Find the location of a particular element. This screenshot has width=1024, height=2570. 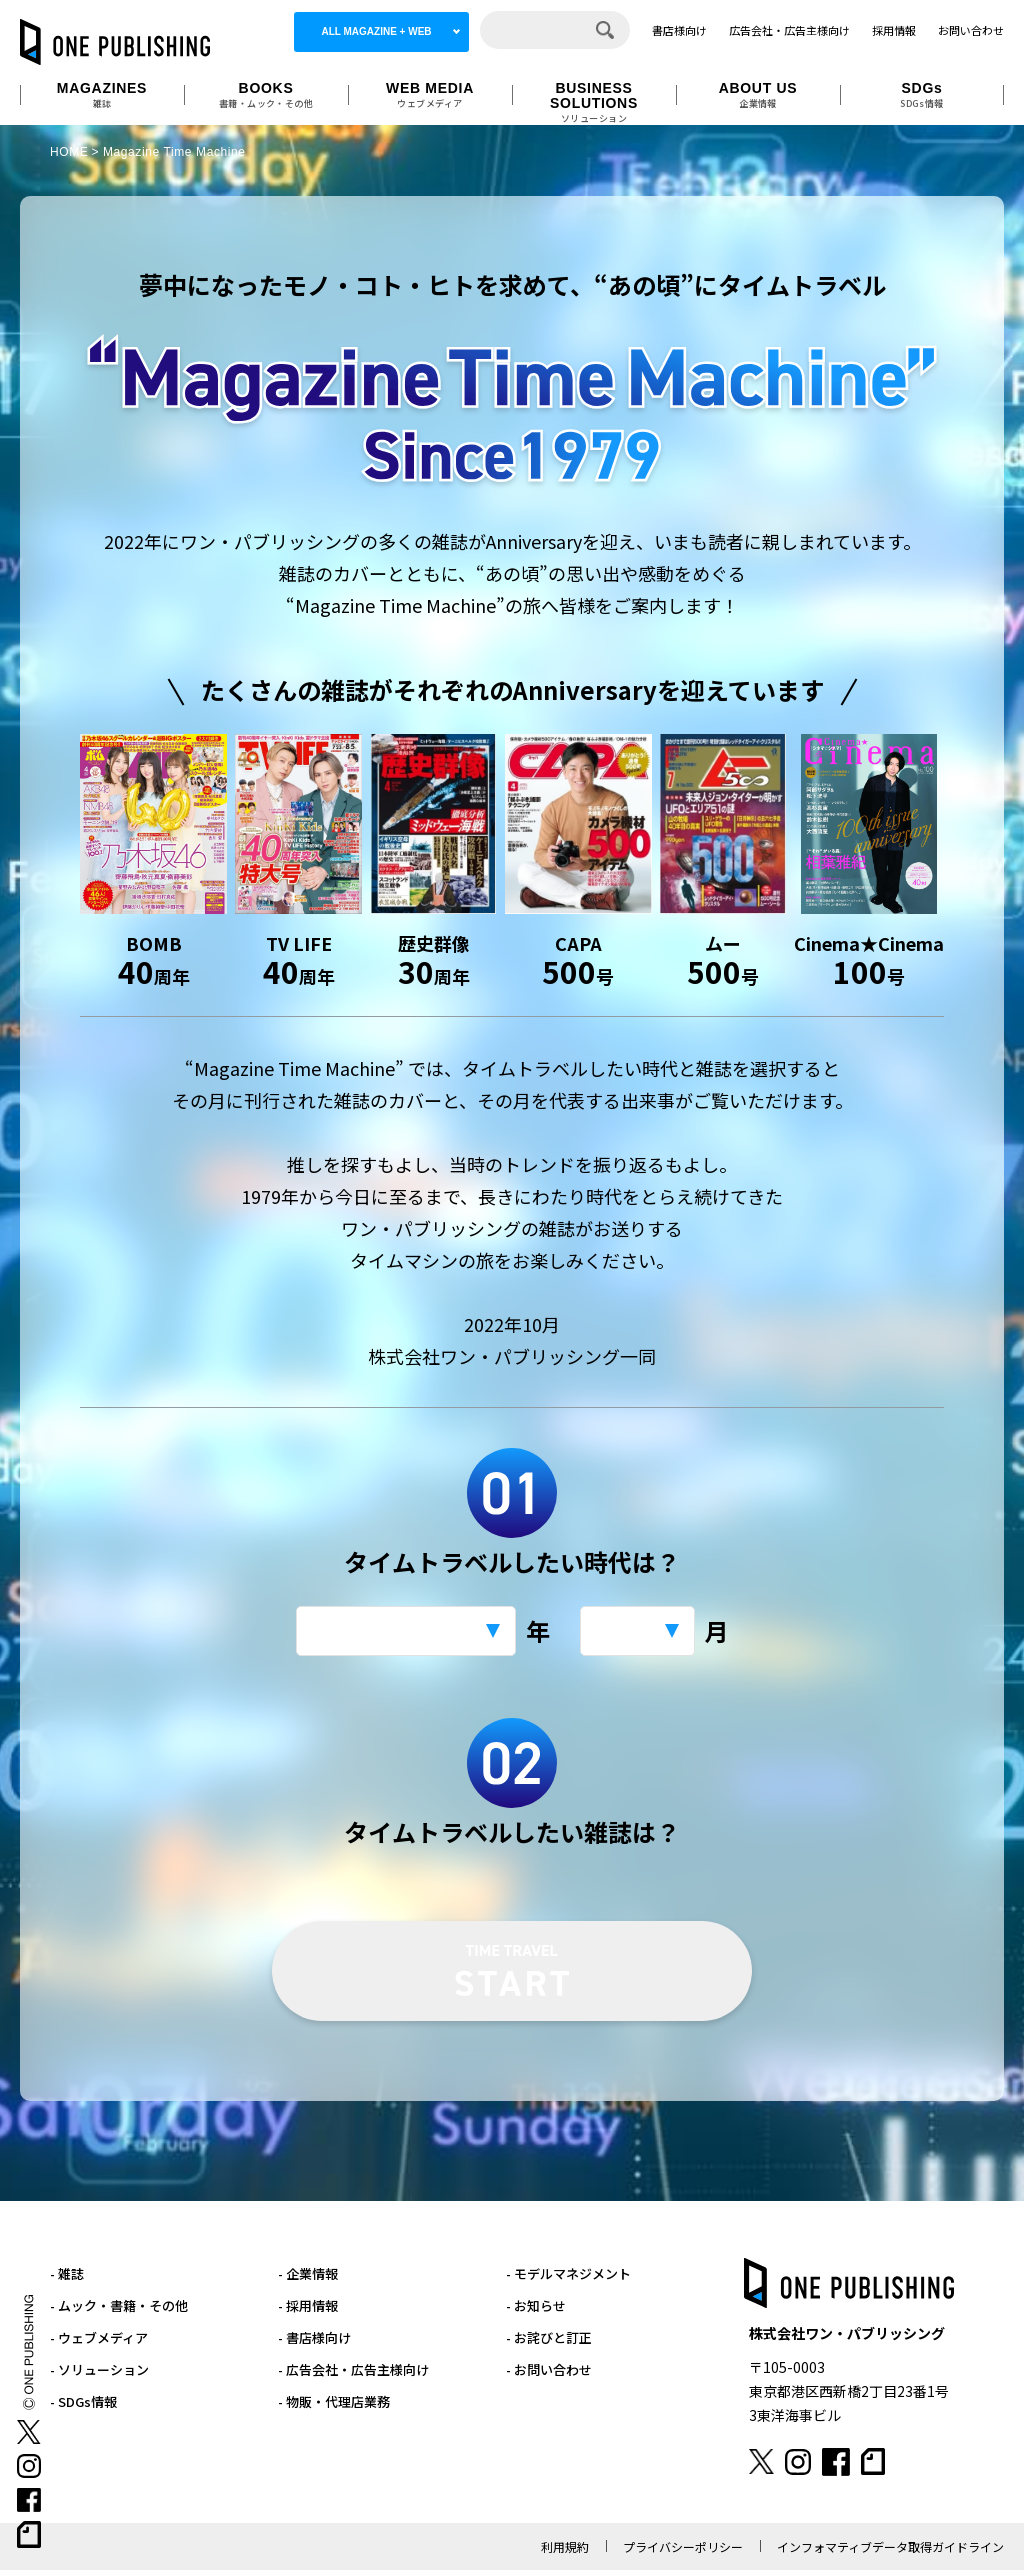

広告会社・広告主様向け is located at coordinates (789, 30).